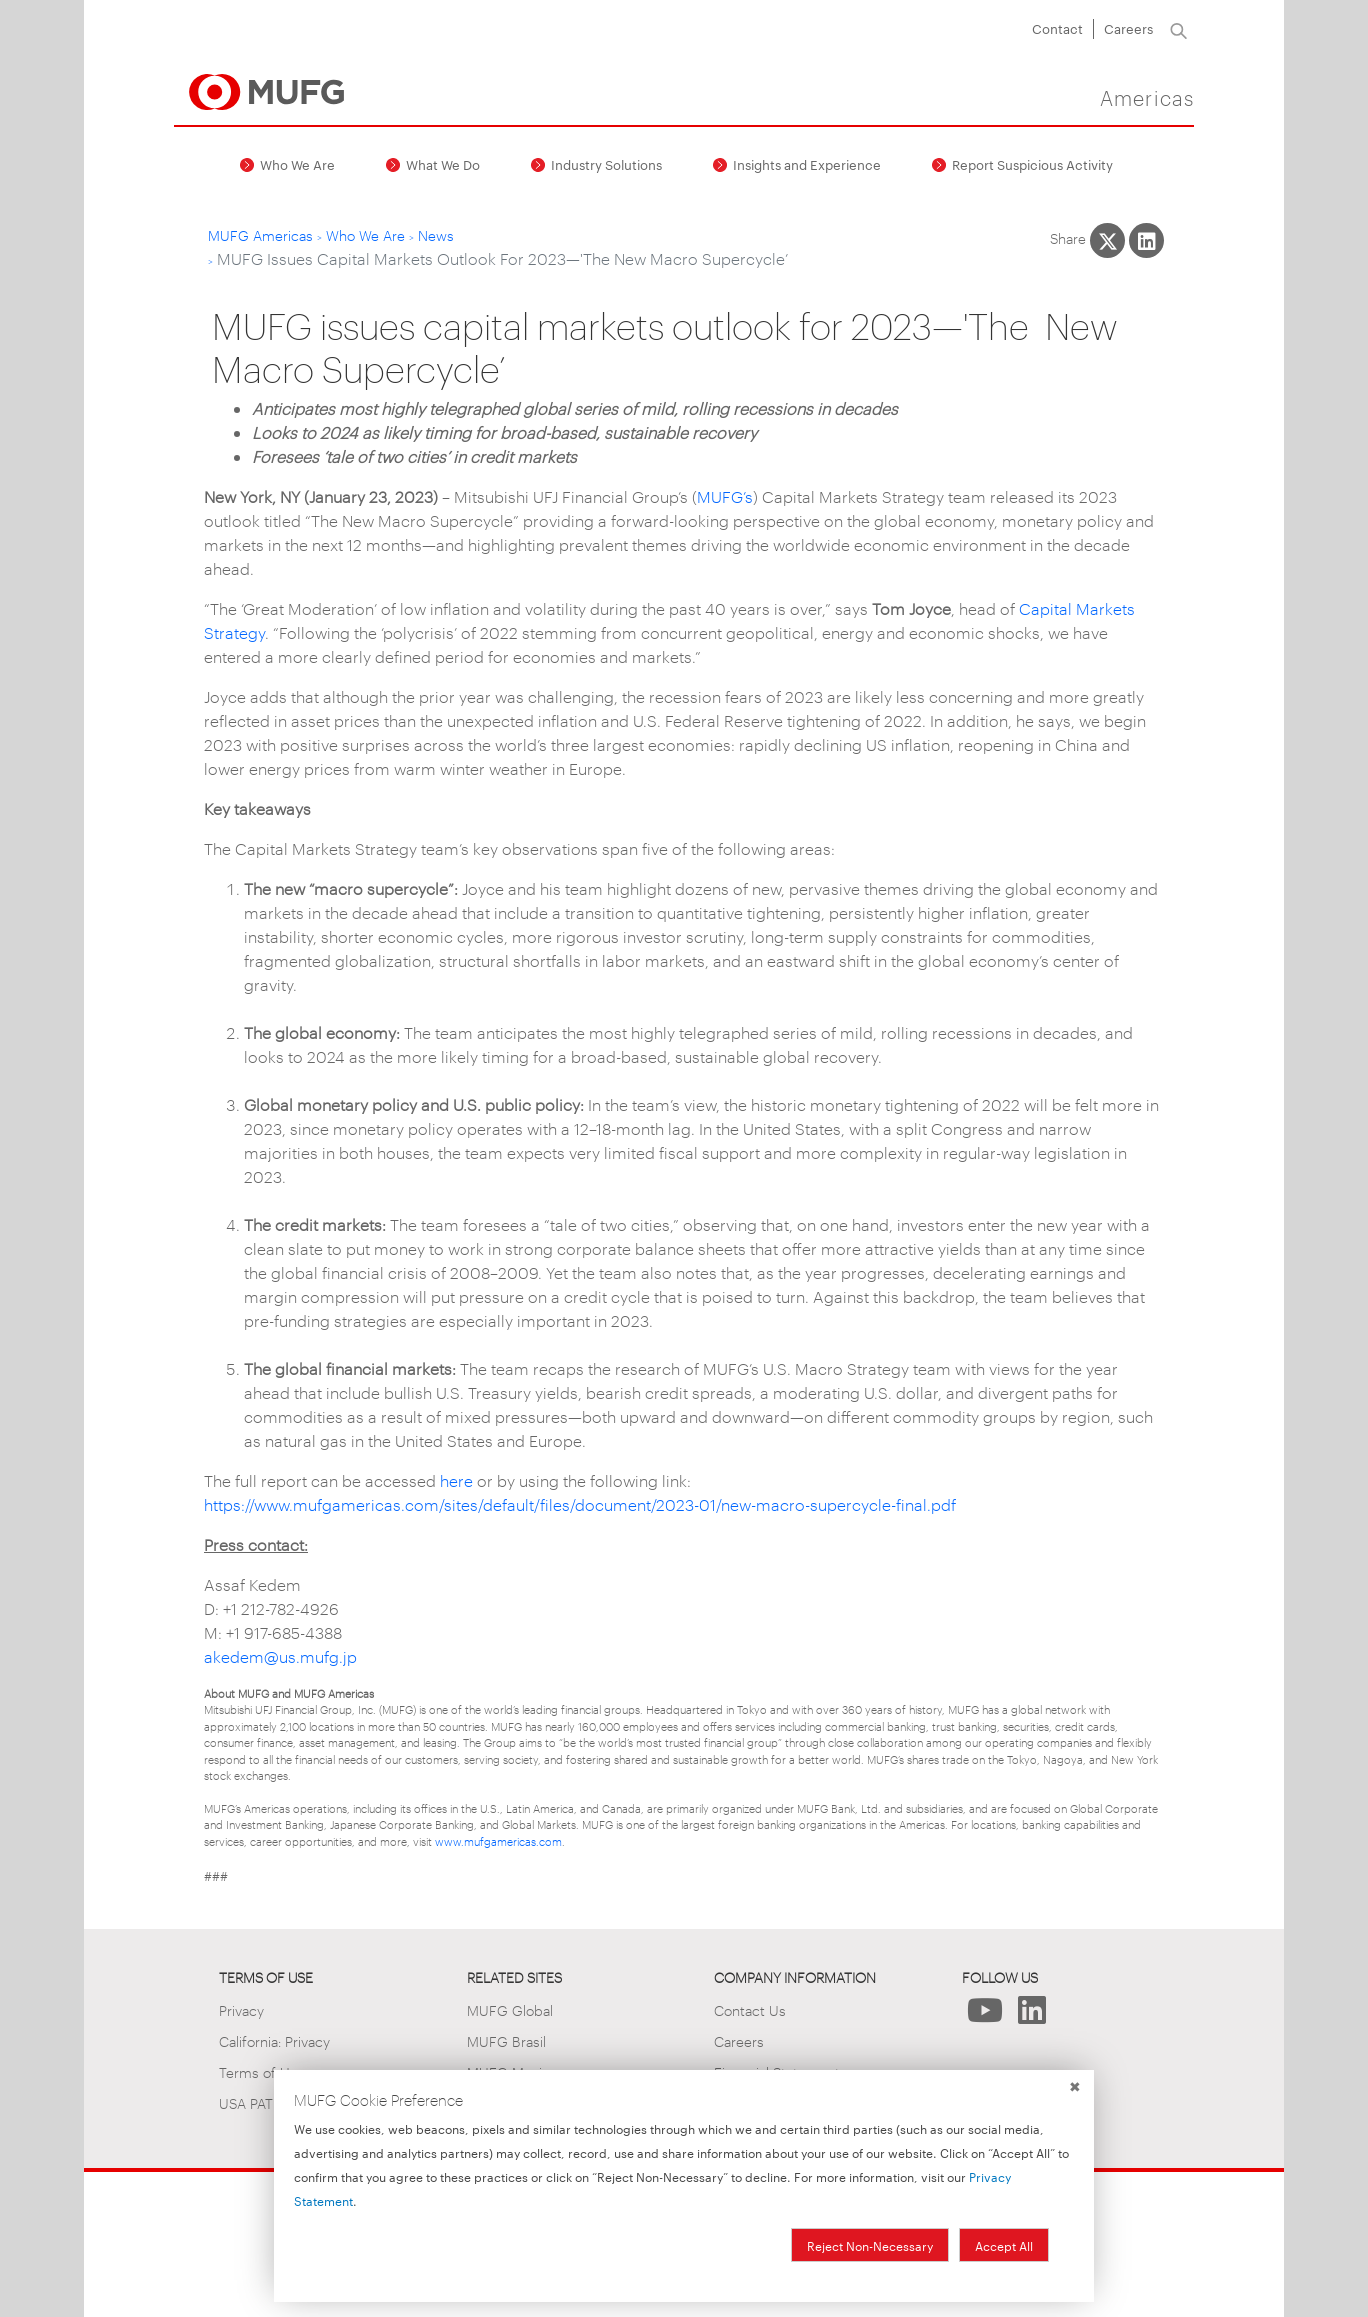  What do you see at coordinates (443, 164) in the screenshot?
I see `What We Do` at bounding box center [443, 164].